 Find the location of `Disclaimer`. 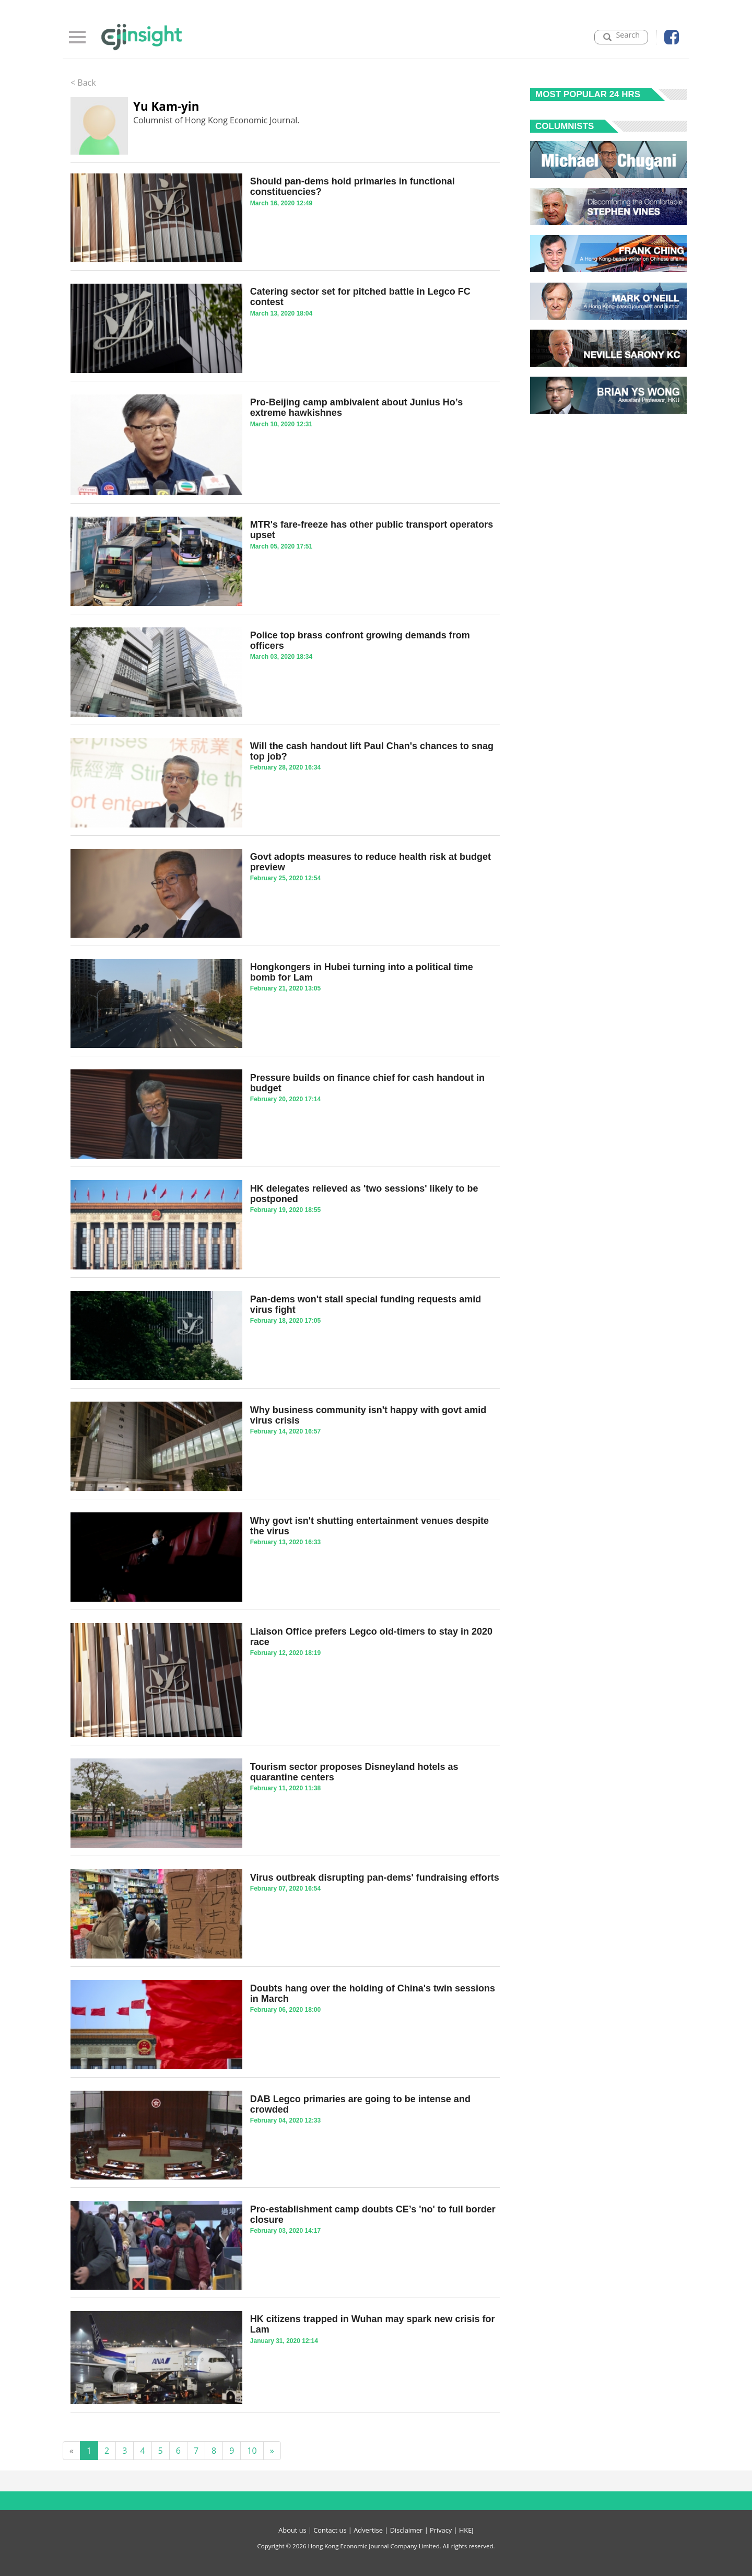

Disclaimer is located at coordinates (406, 2530).